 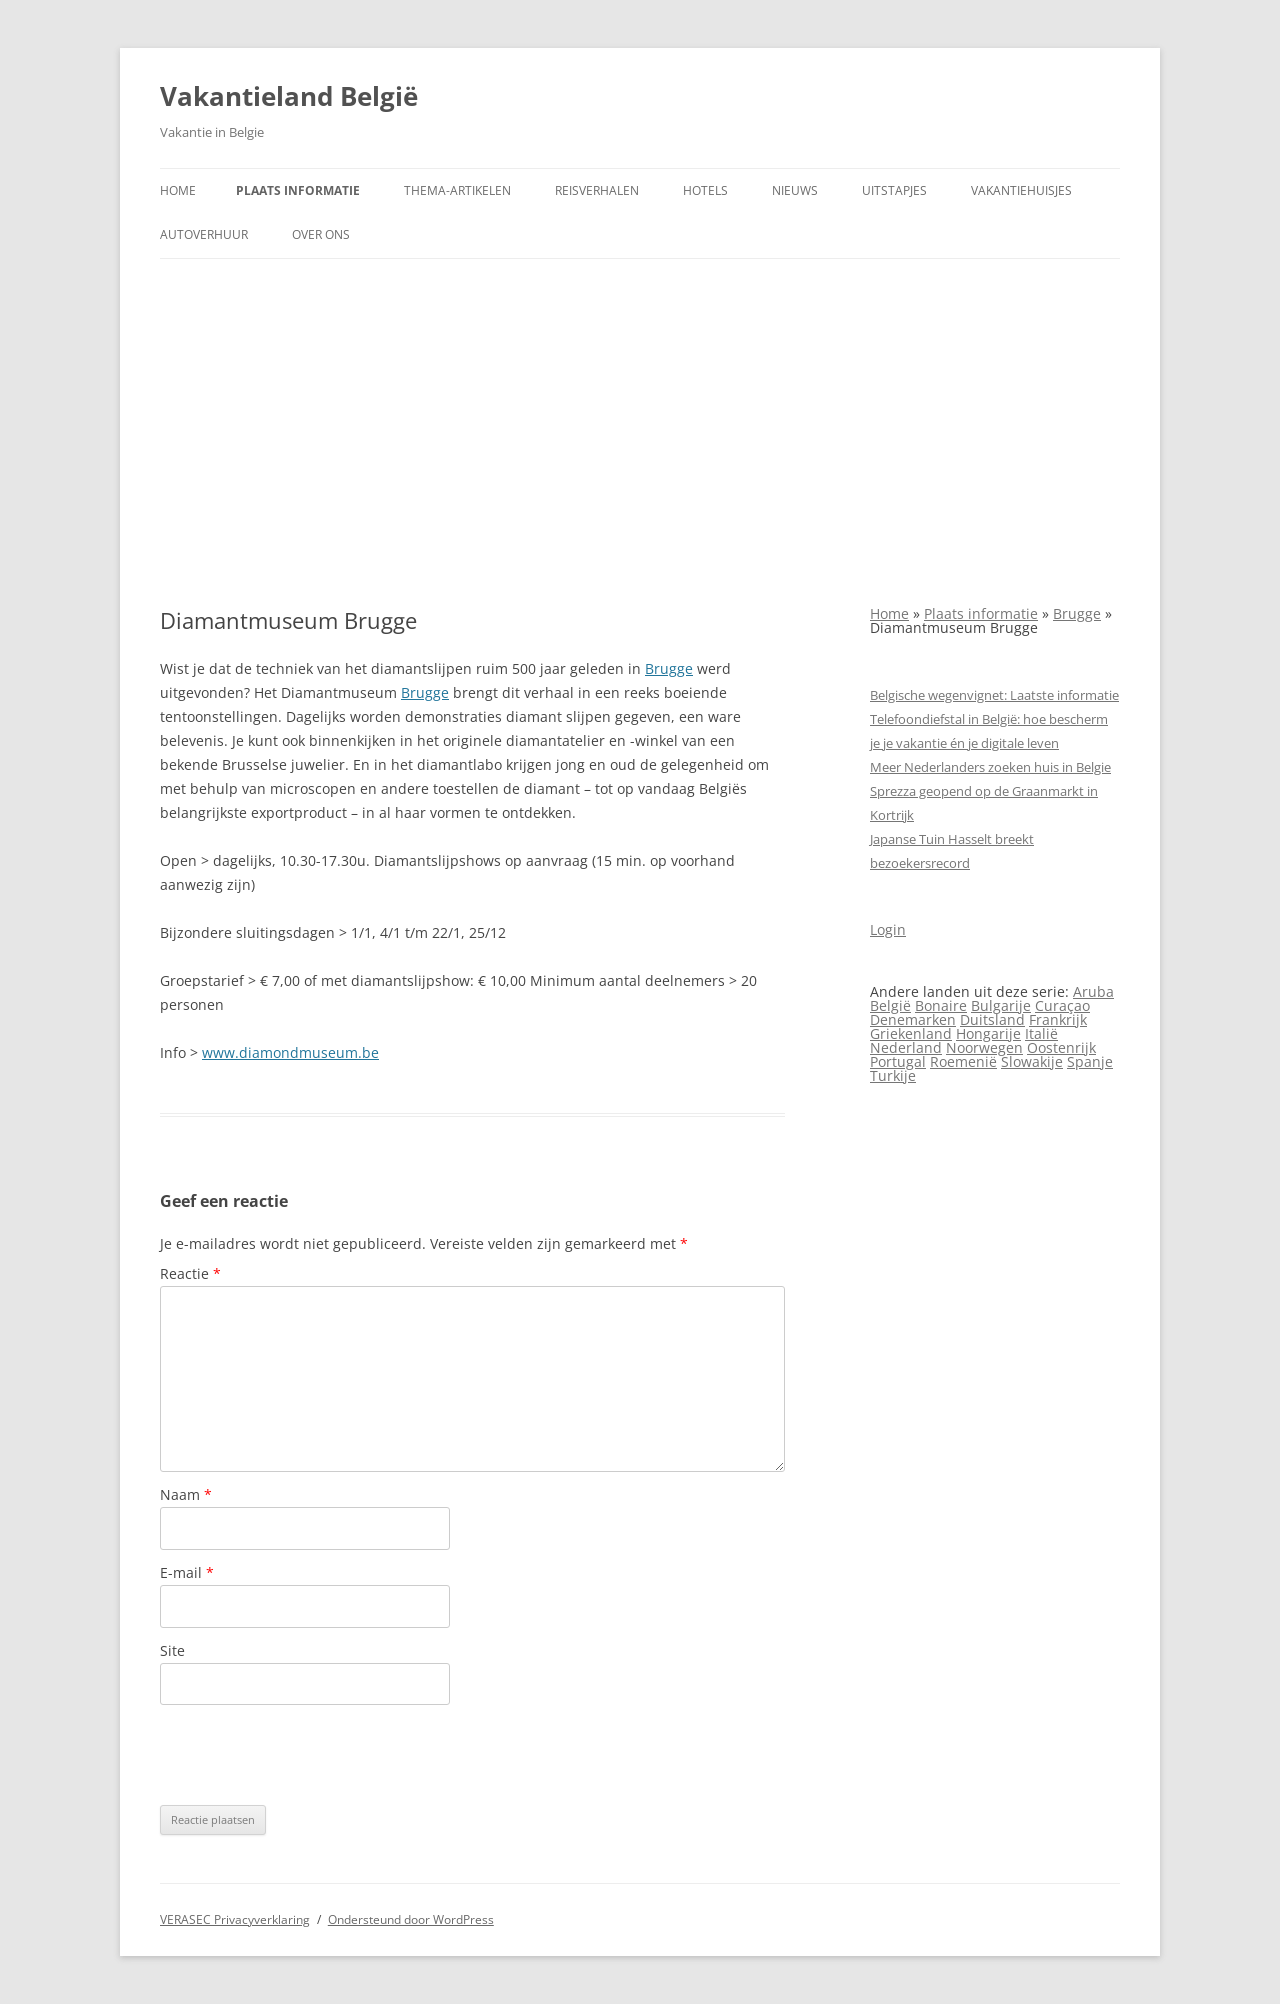 I want to click on Thema-artikelen, so click(x=457, y=190).